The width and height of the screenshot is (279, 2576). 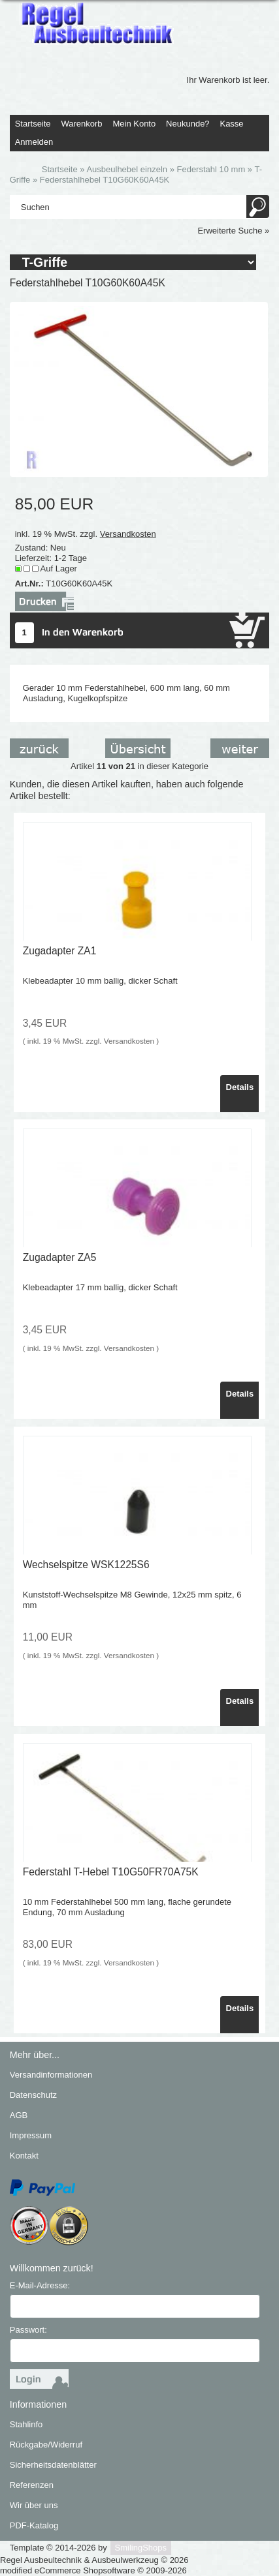 What do you see at coordinates (34, 2525) in the screenshot?
I see `PDF-Katalog` at bounding box center [34, 2525].